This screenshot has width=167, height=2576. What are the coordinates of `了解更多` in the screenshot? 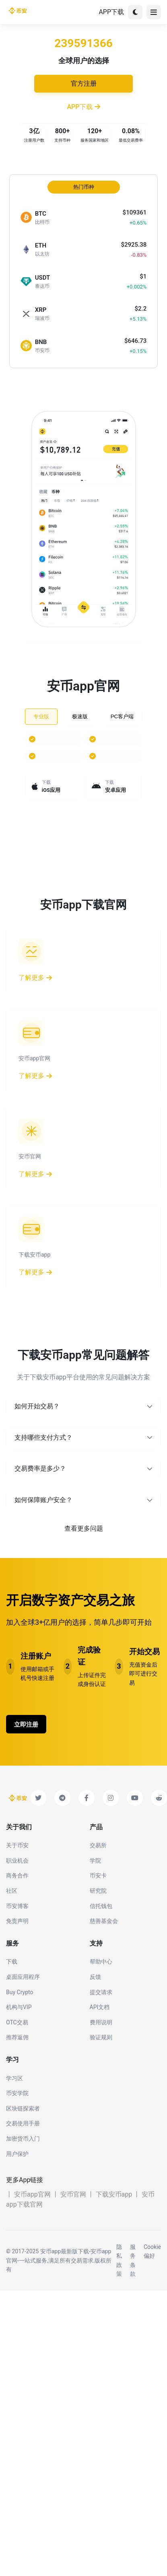 It's located at (35, 977).